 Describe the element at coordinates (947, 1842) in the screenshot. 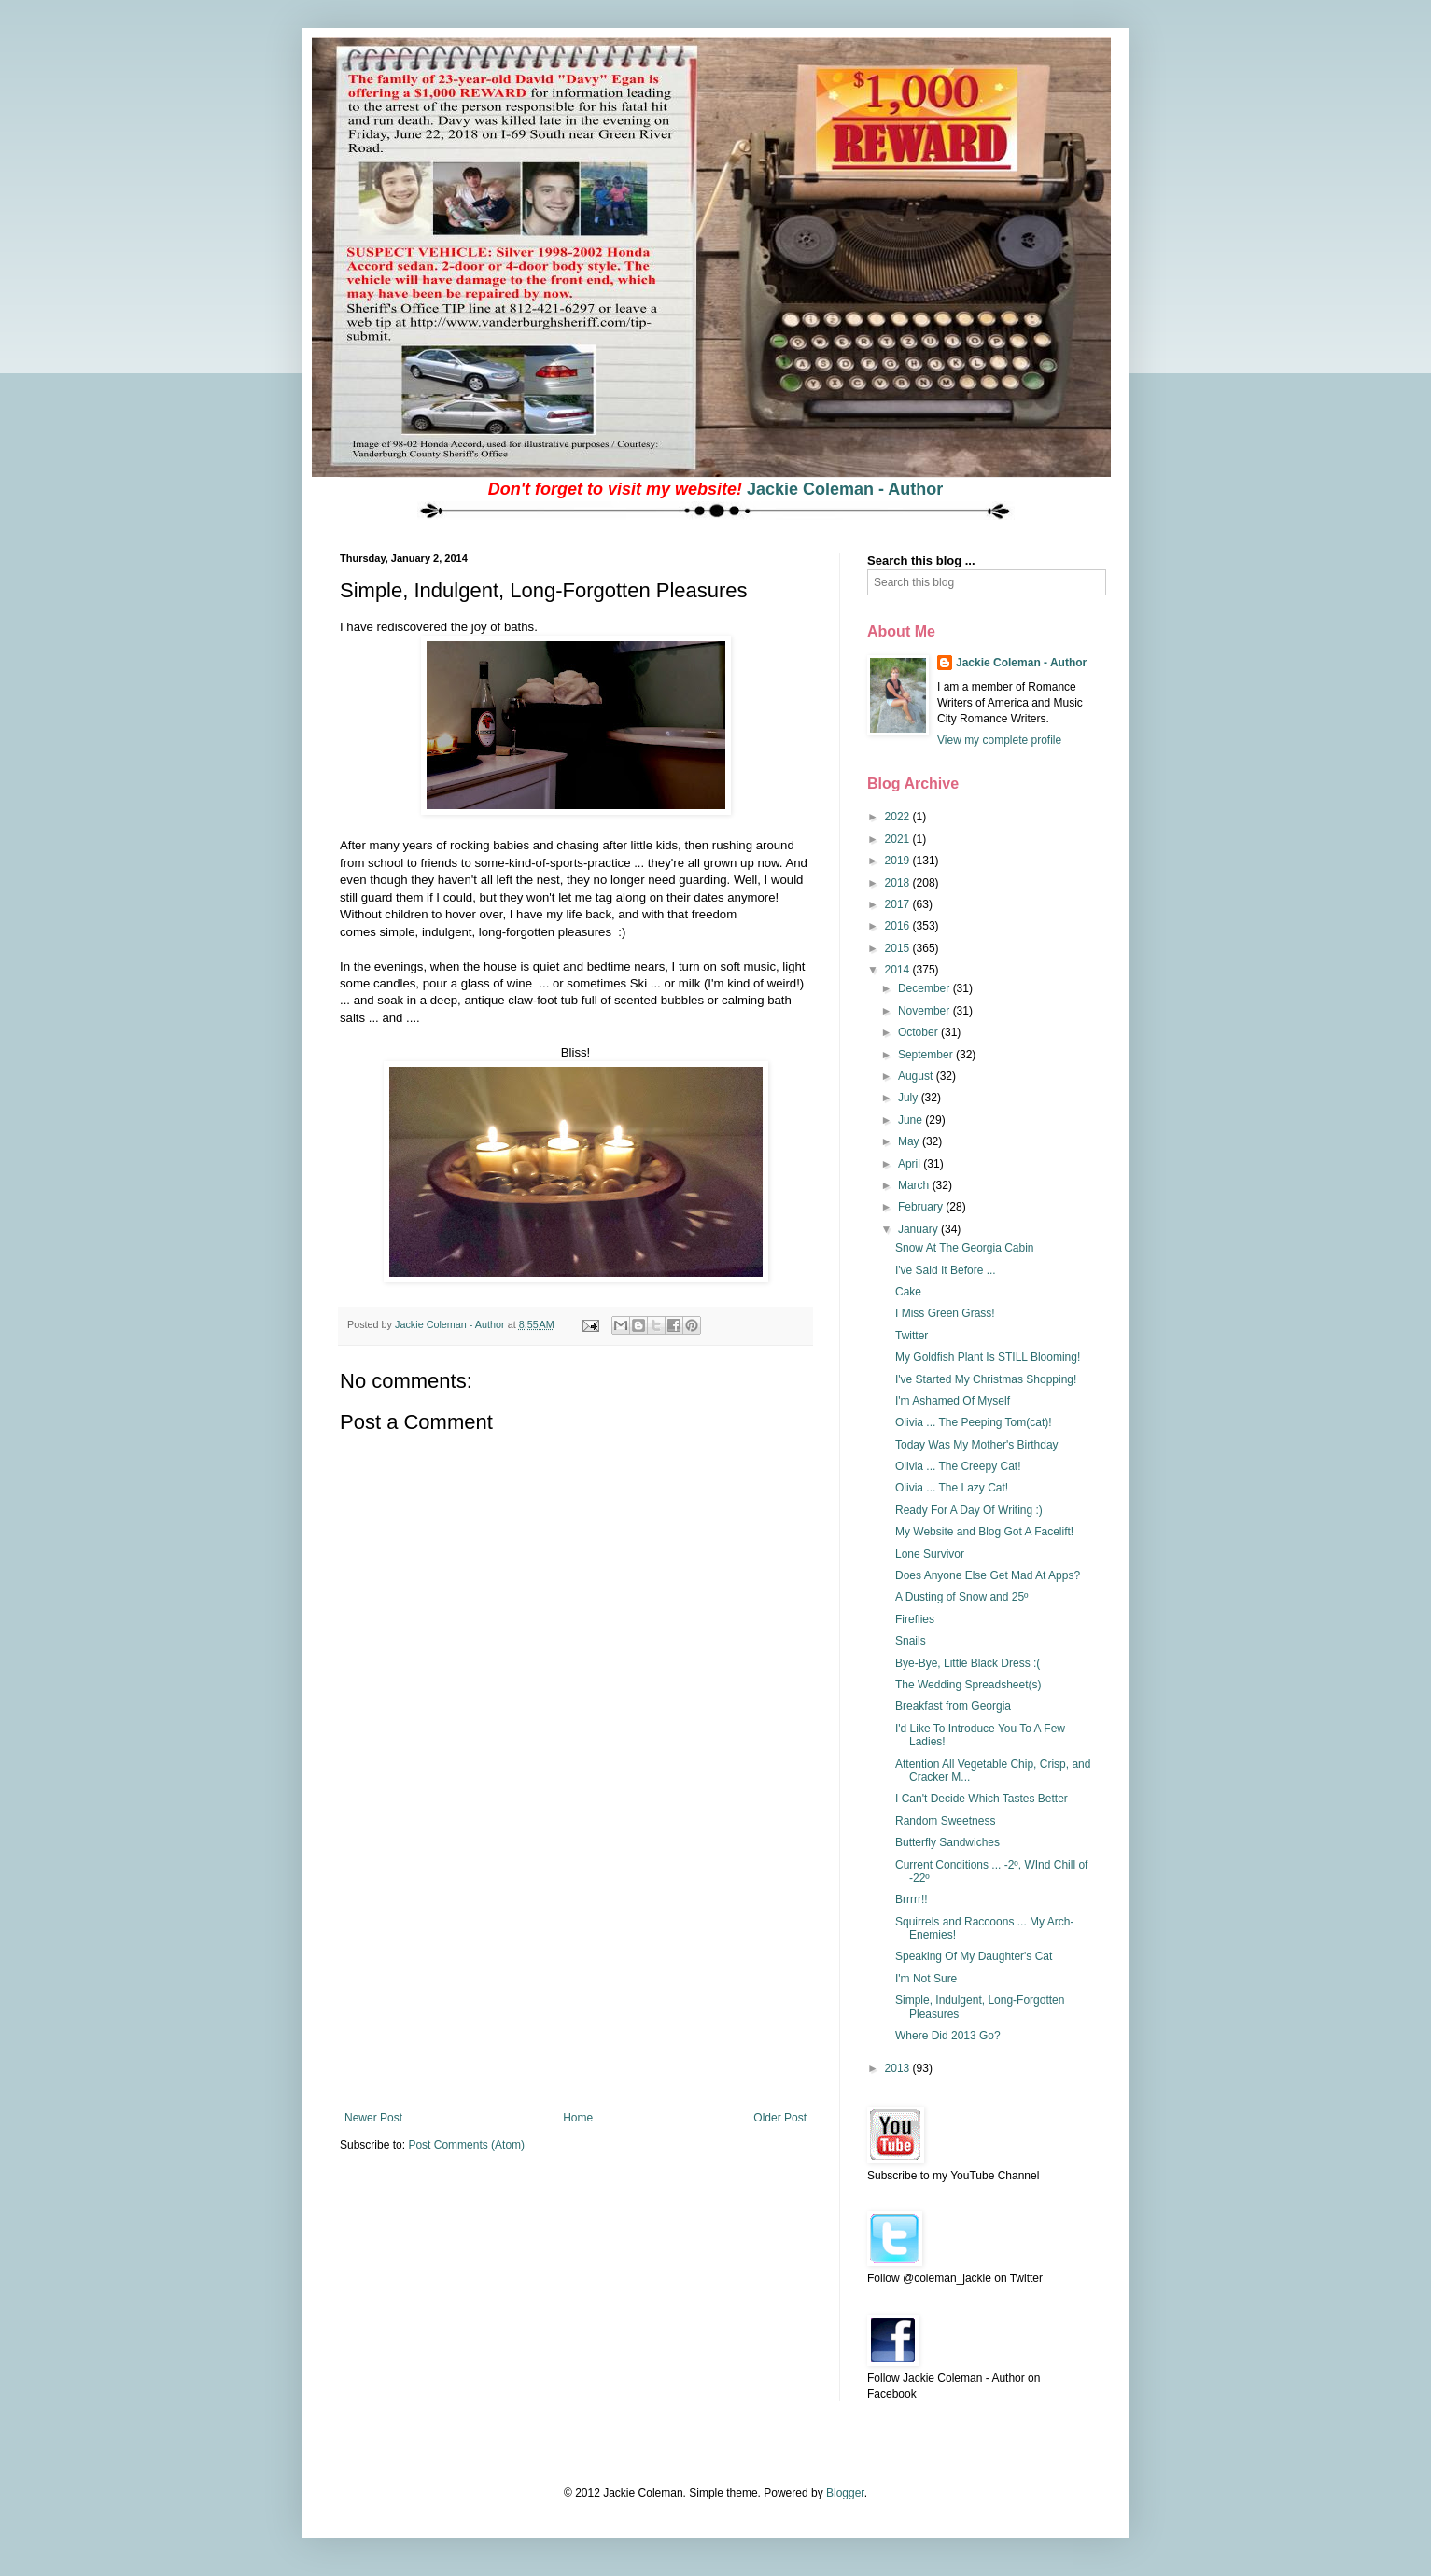

I see `Butterfly Sandwiches` at that location.